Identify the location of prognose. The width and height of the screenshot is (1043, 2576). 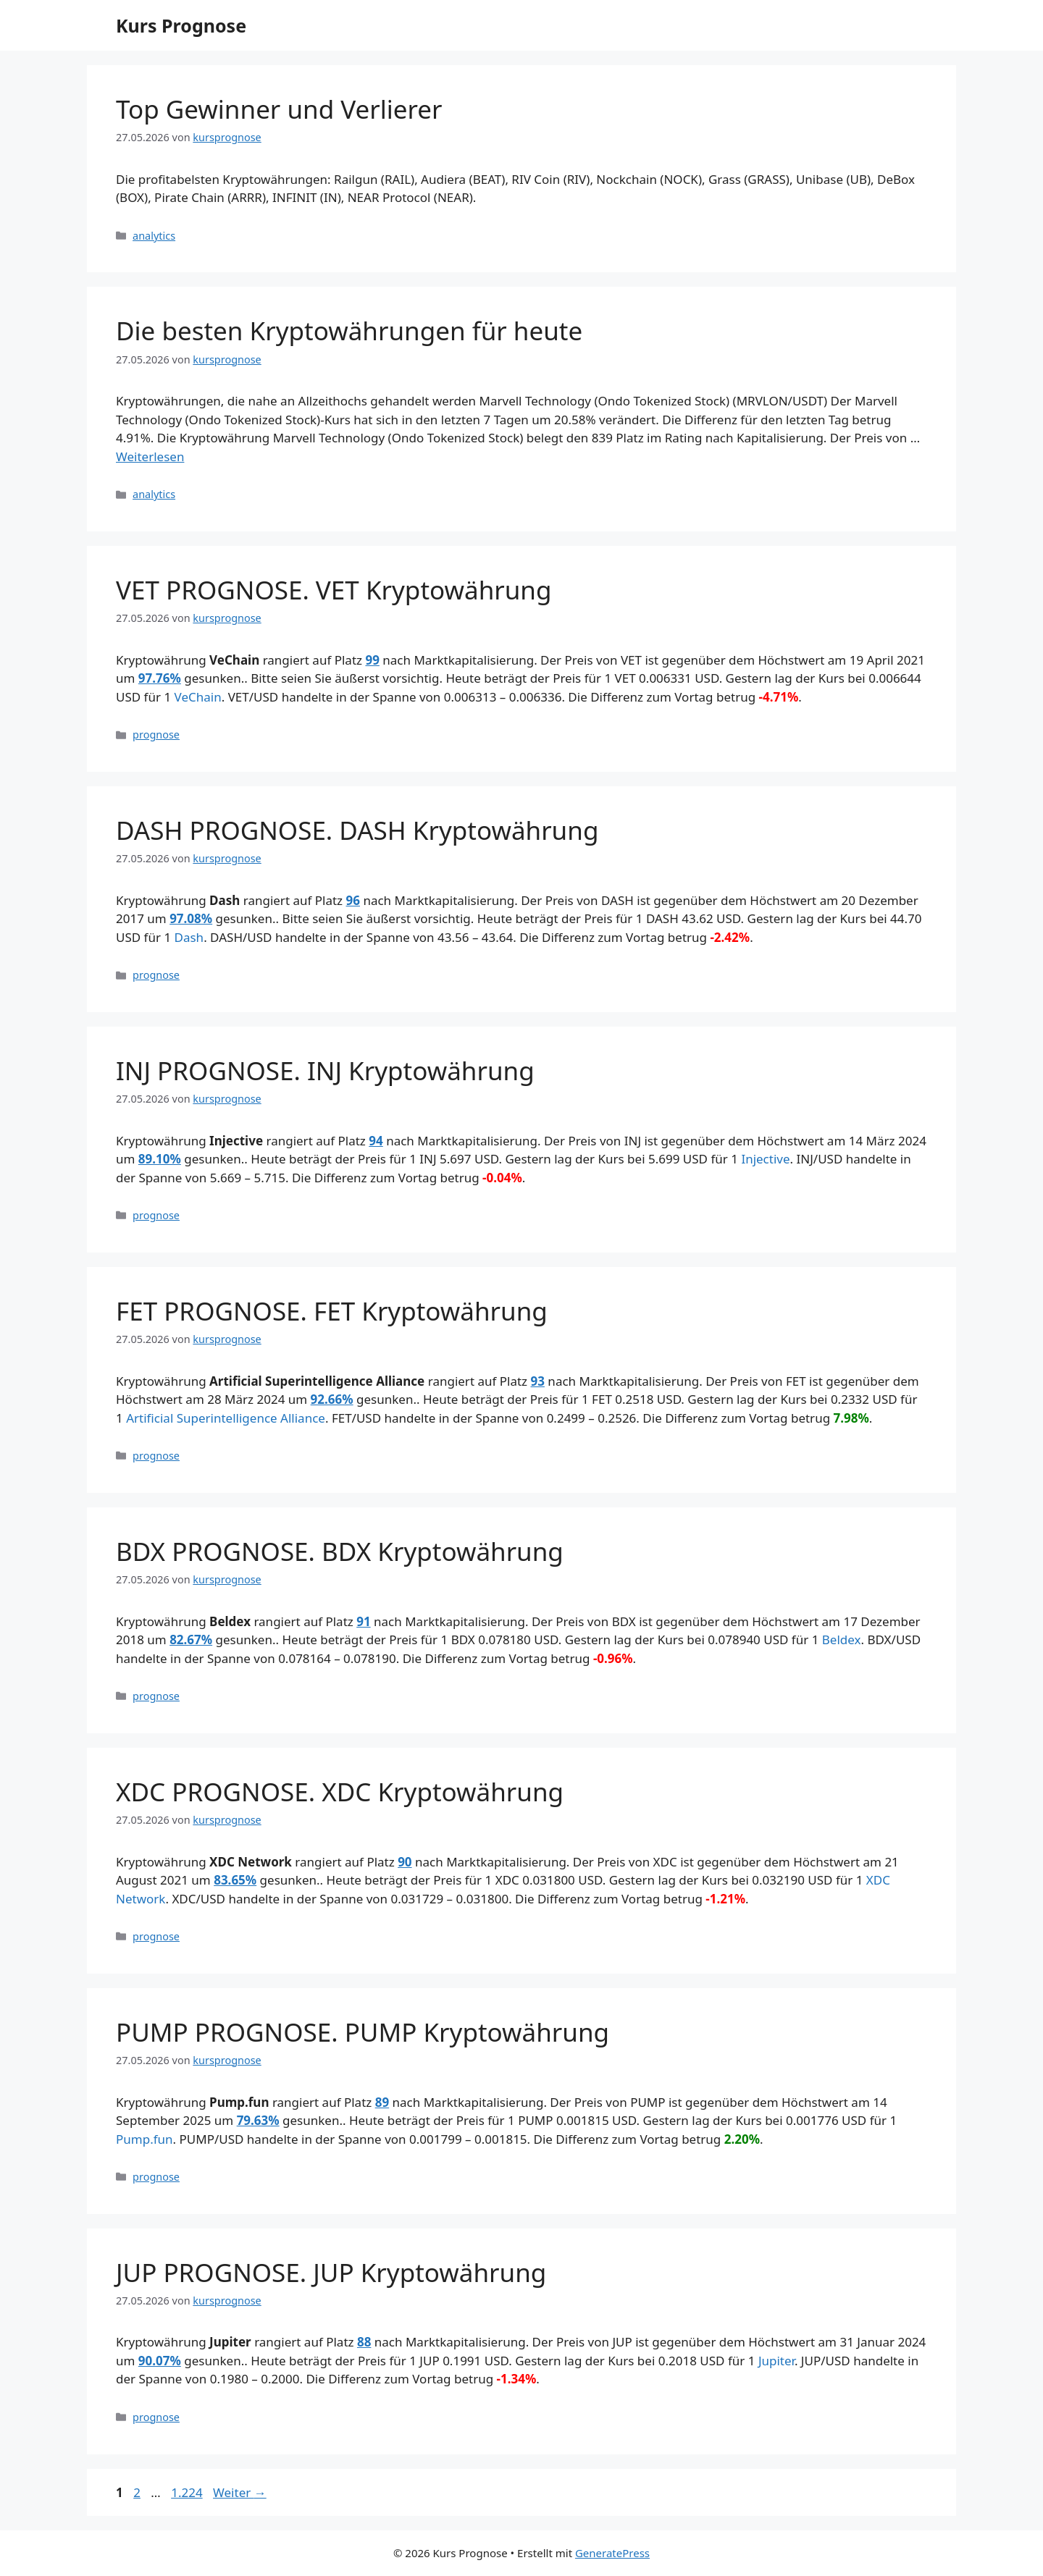
(156, 734).